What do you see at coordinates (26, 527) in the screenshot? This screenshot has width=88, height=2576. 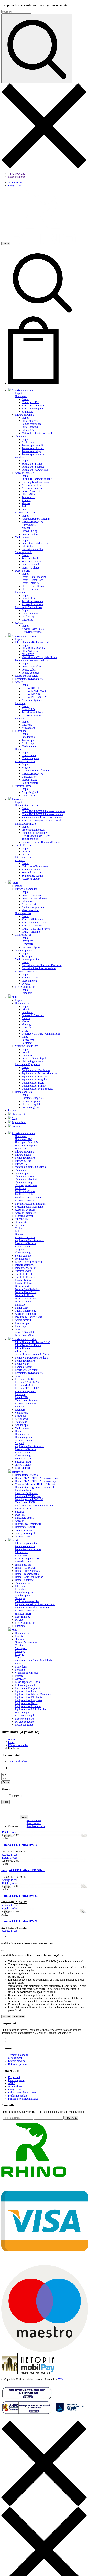 I see `Magneti` at bounding box center [26, 527].